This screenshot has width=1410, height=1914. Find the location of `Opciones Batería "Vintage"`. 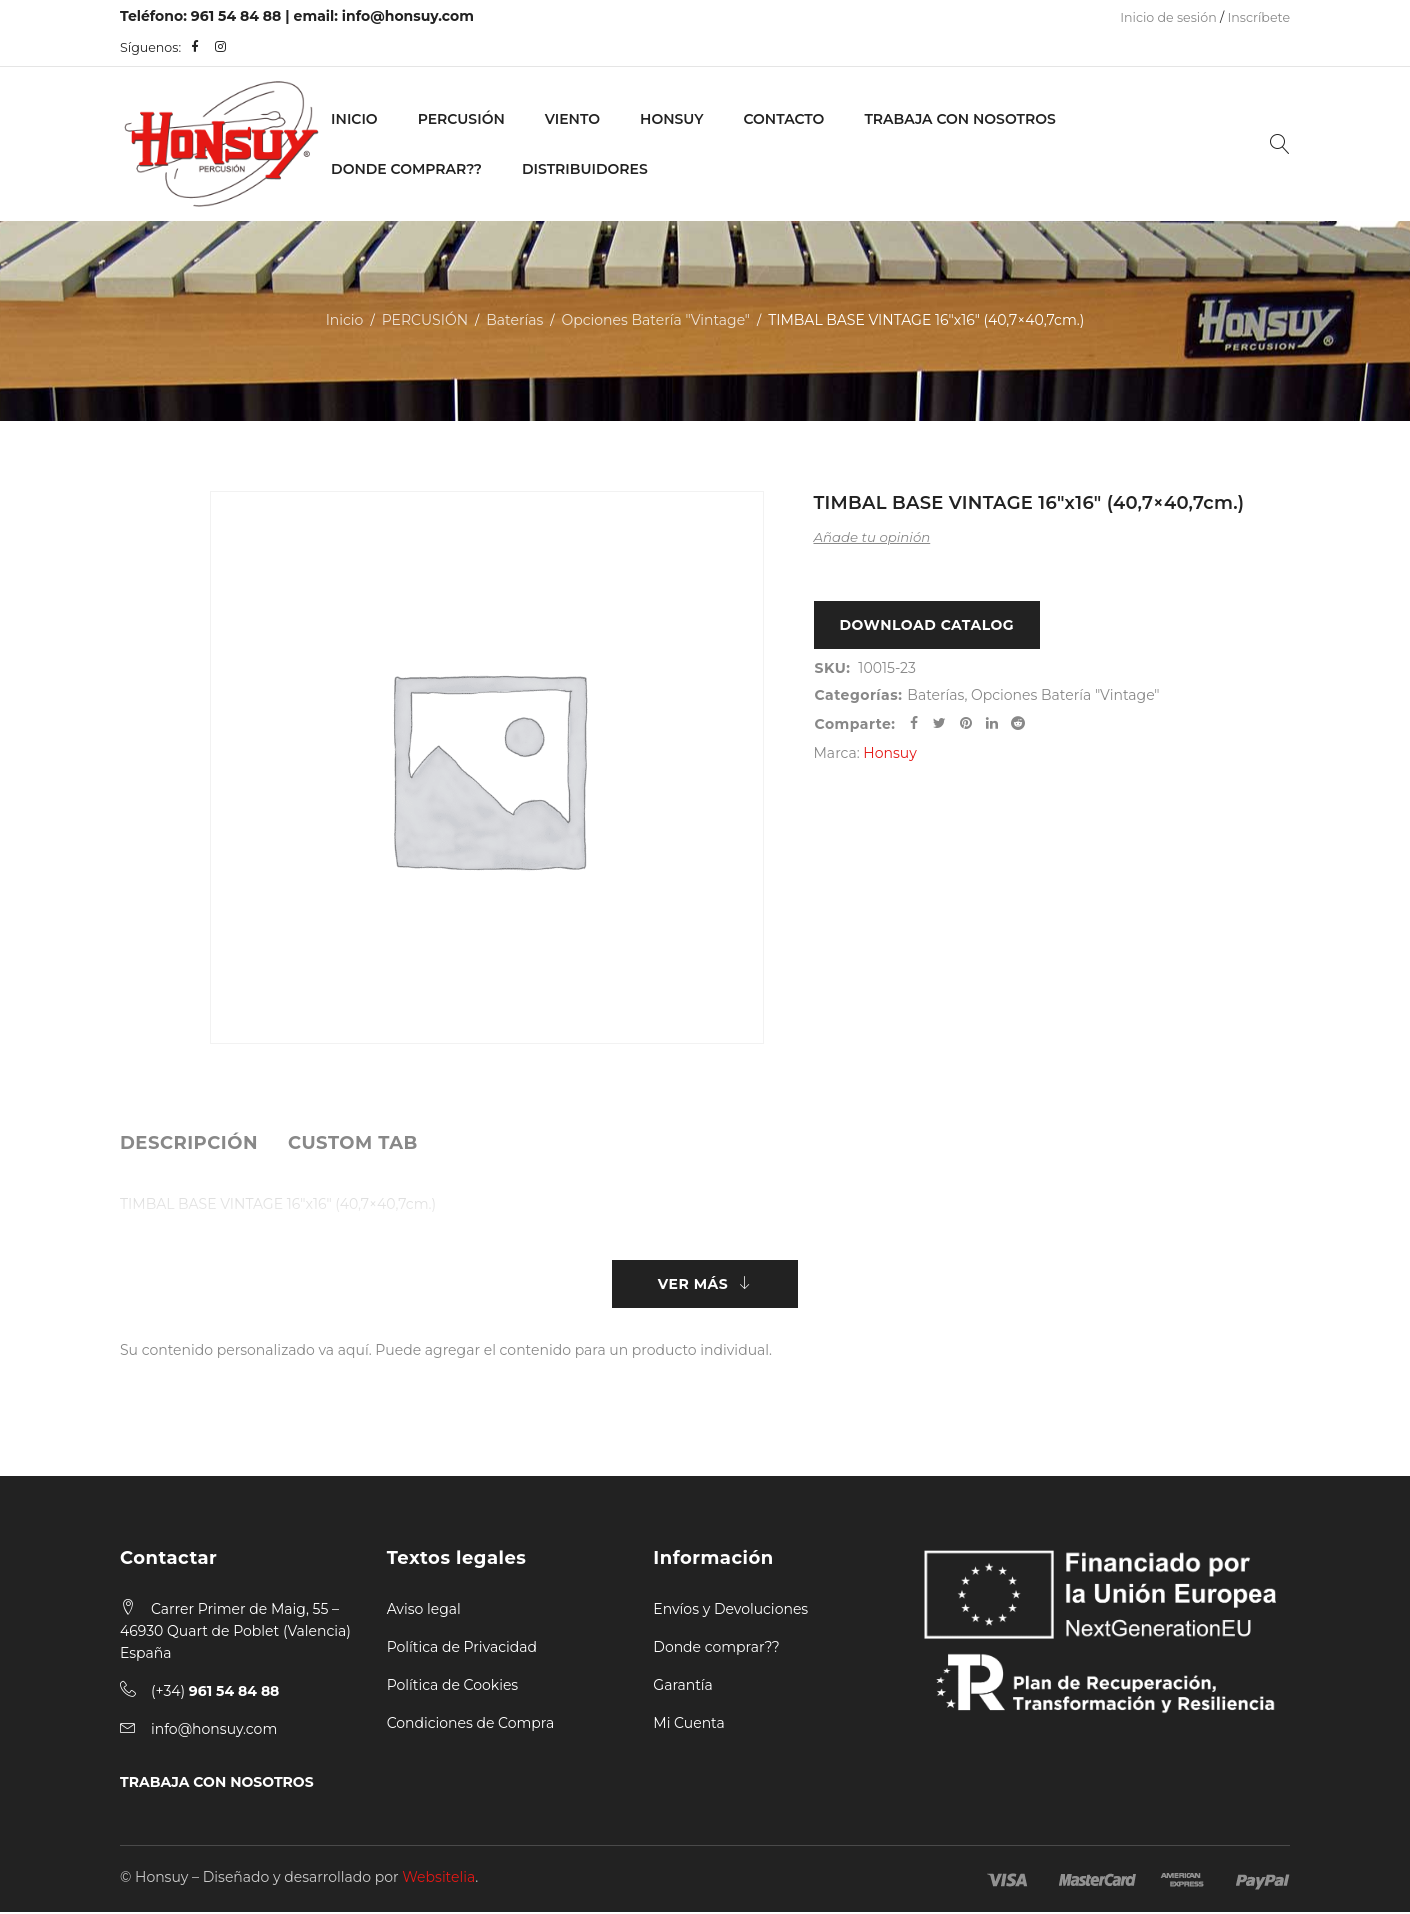

Opciones Batería "Vintage" is located at coordinates (656, 320).